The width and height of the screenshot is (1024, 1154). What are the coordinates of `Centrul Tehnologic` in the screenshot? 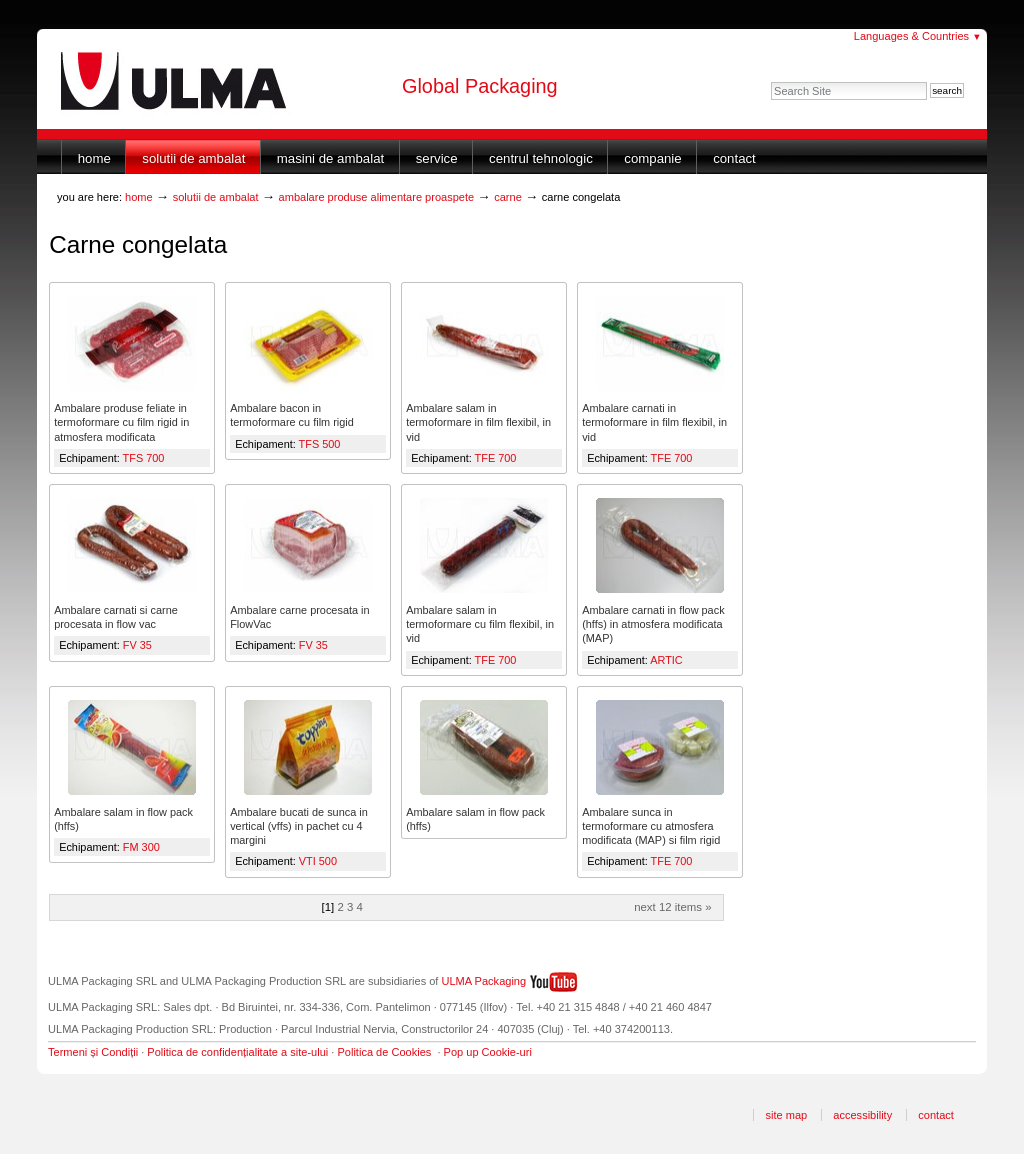 It's located at (541, 158).